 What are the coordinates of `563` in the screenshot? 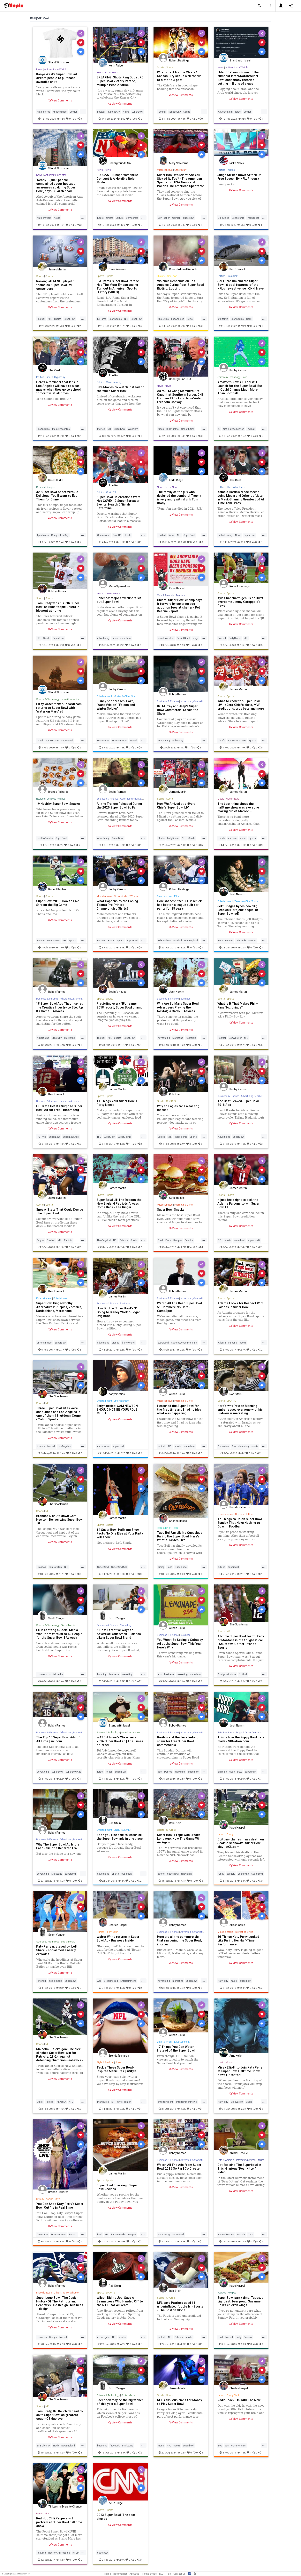 It's located at (60, 326).